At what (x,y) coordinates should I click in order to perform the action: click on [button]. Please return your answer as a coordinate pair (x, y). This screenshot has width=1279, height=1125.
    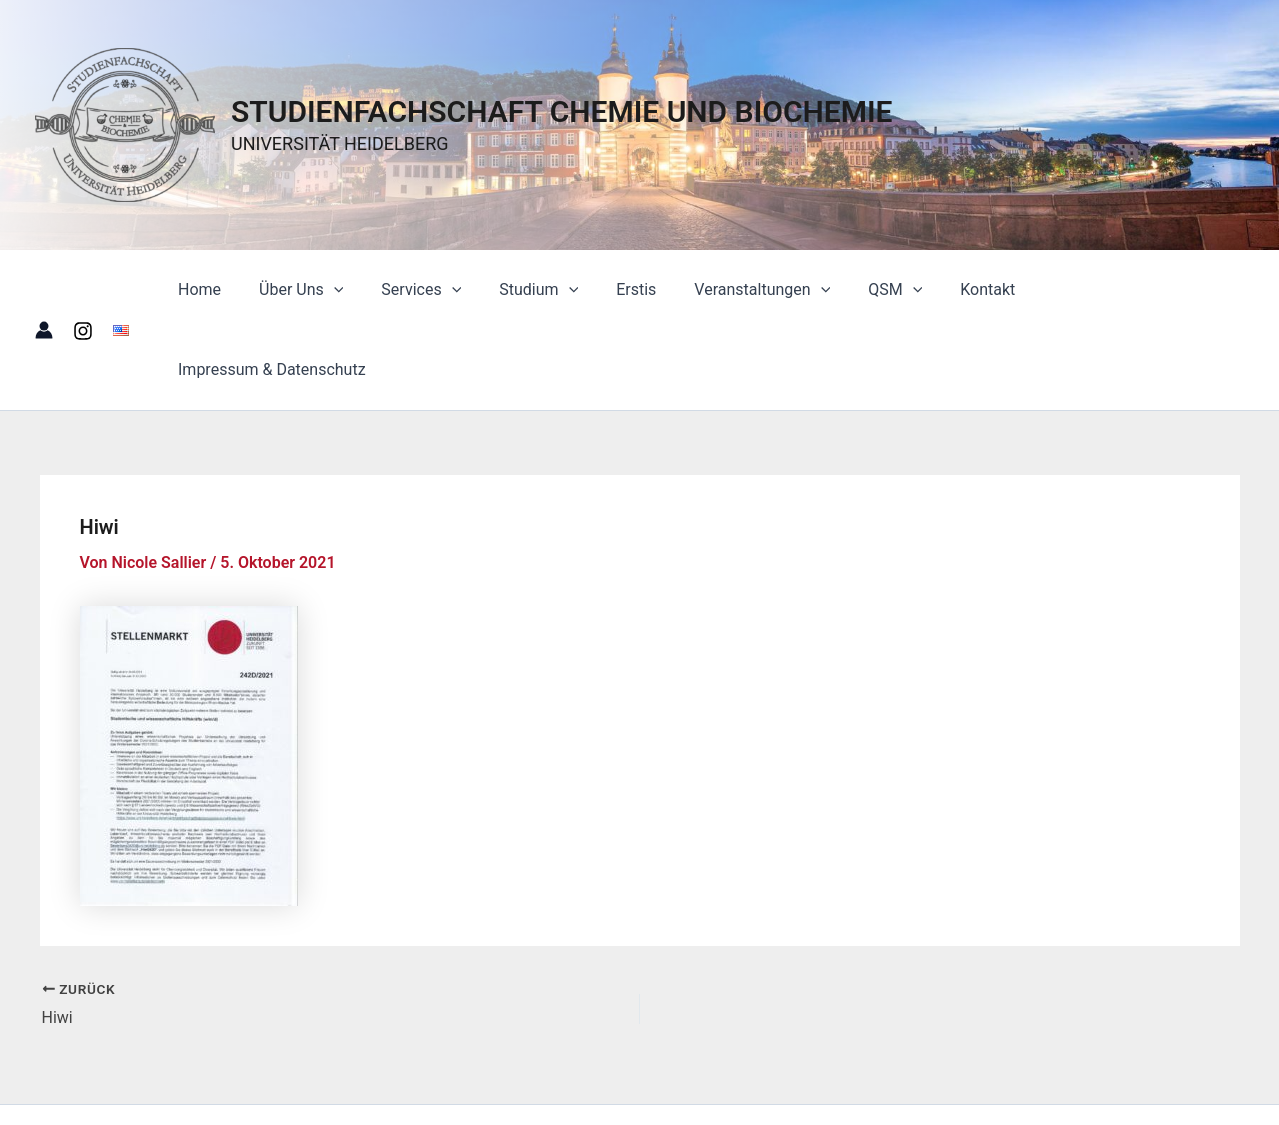
    Looking at the image, I should click on (363, 290).